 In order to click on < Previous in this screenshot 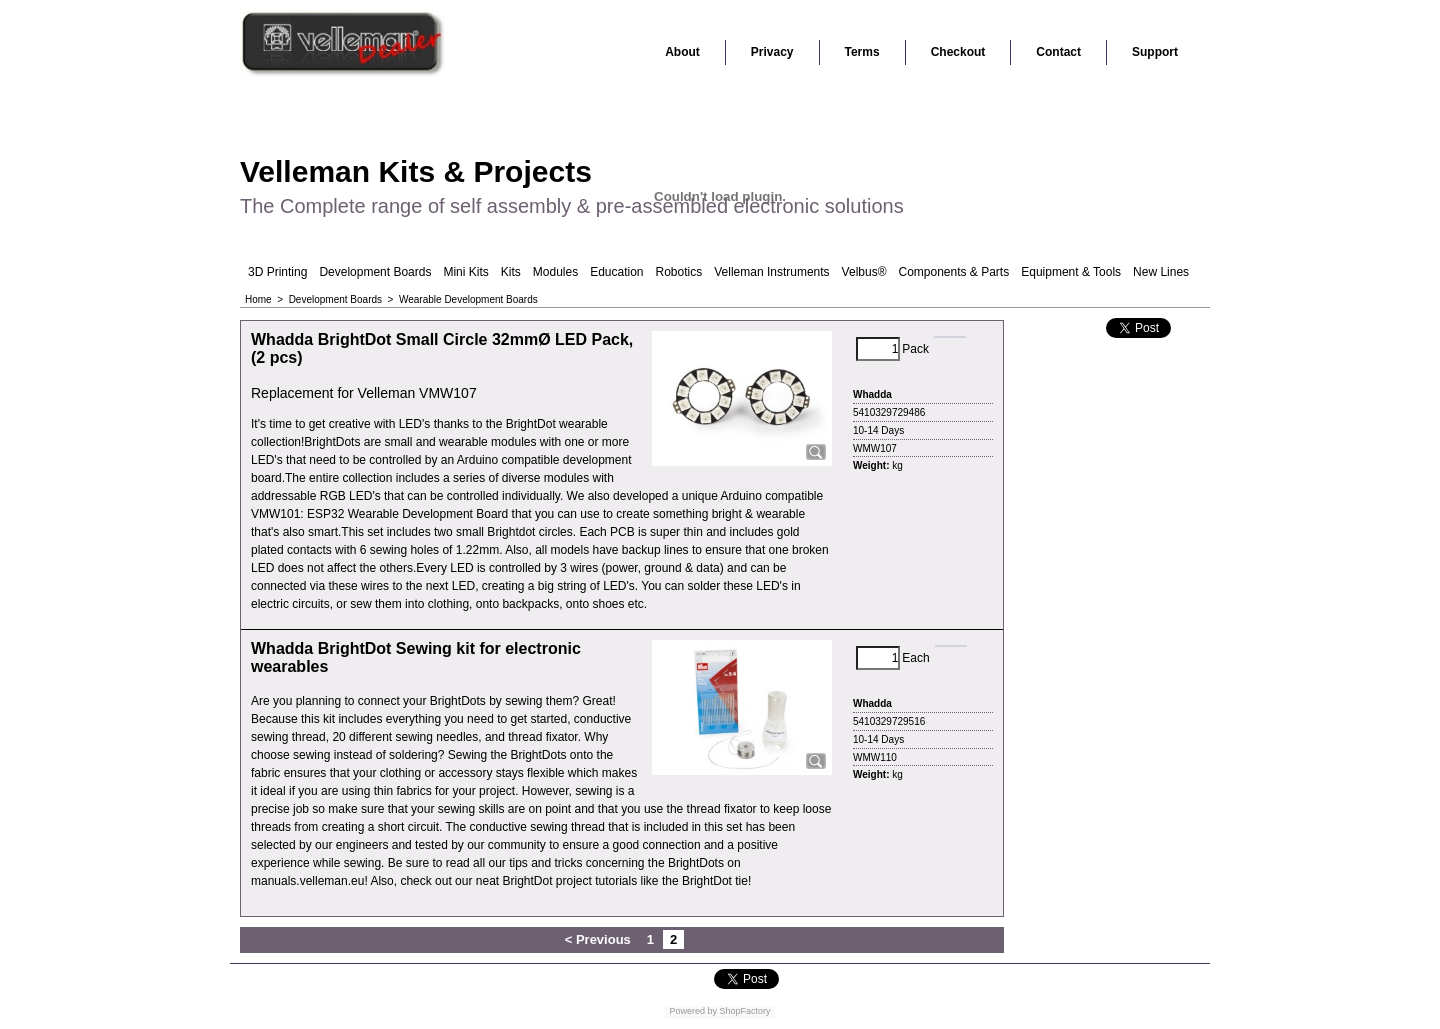, I will do `click(598, 939)`.